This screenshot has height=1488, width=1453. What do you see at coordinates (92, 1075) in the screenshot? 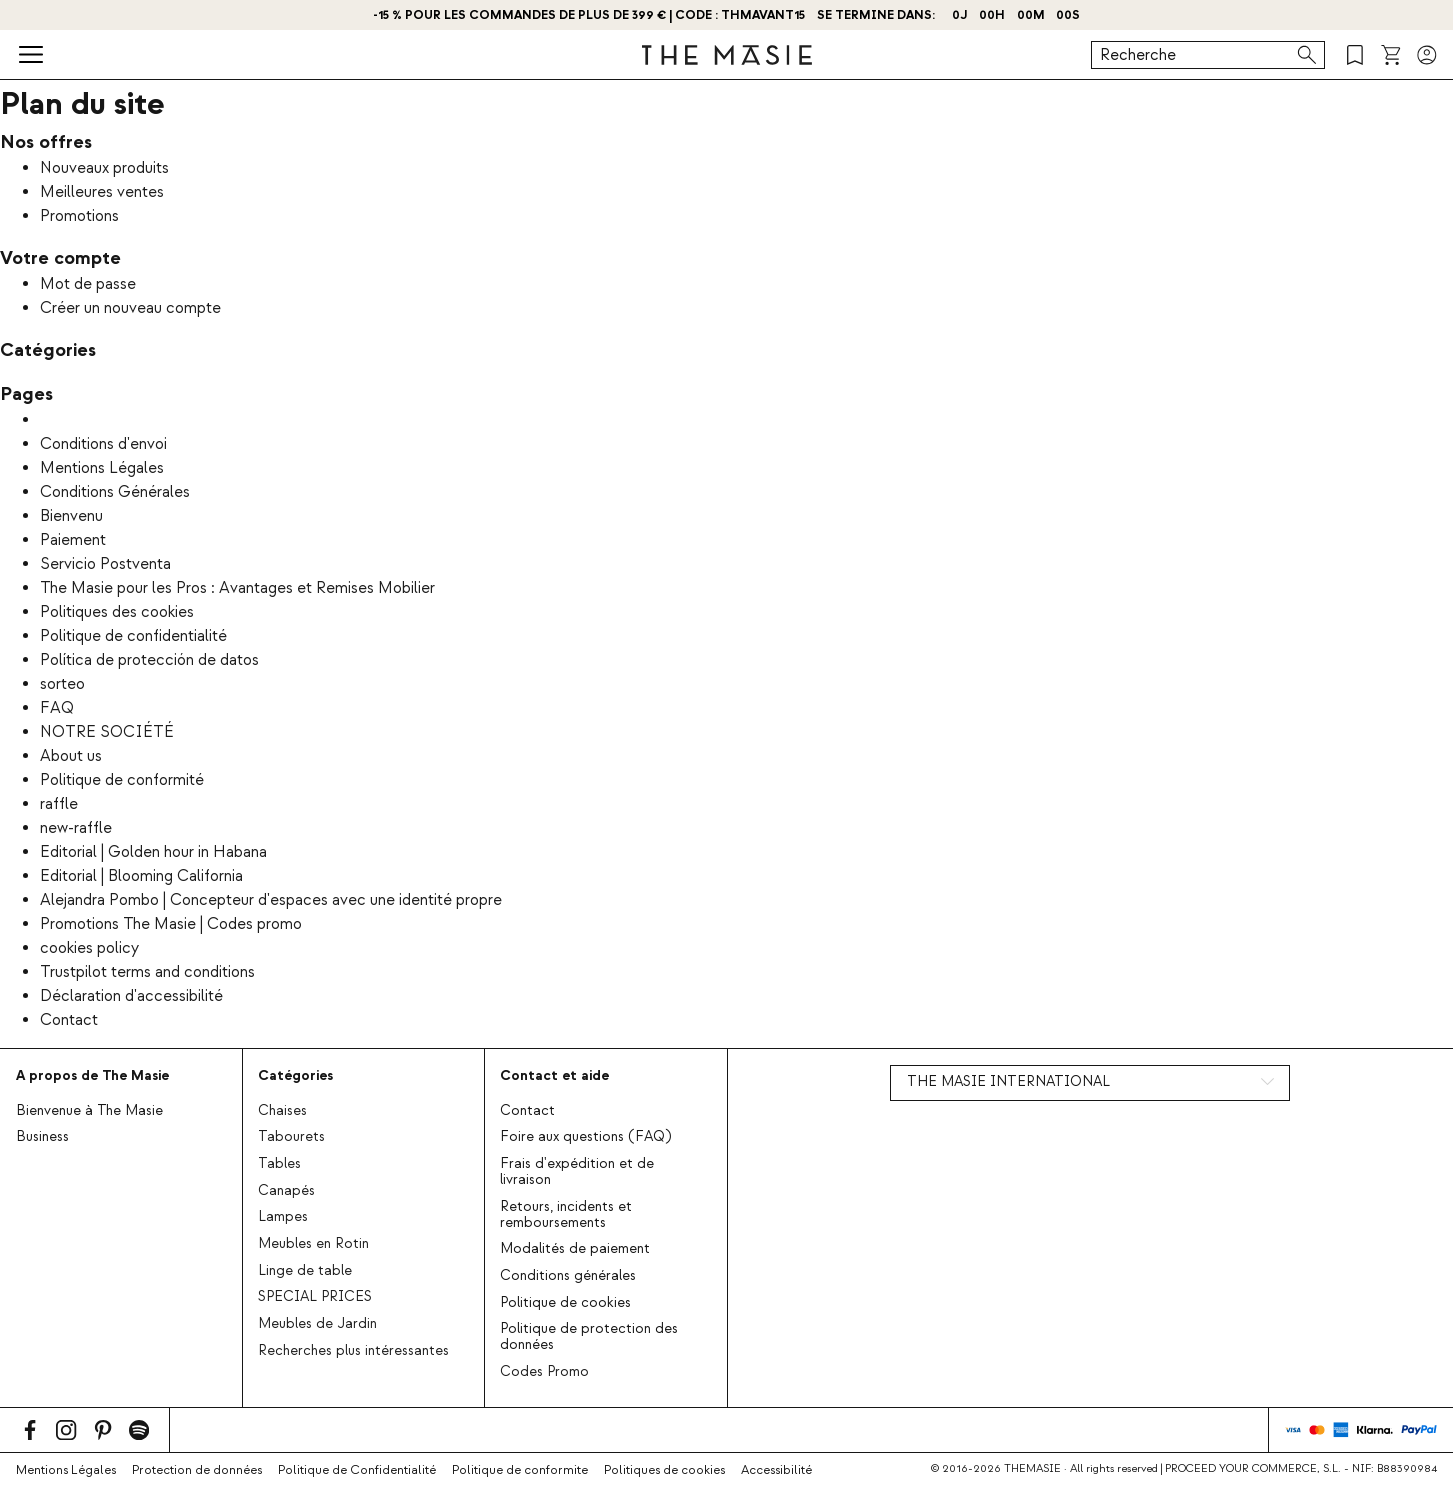
I see `A propos de The Masie` at bounding box center [92, 1075].